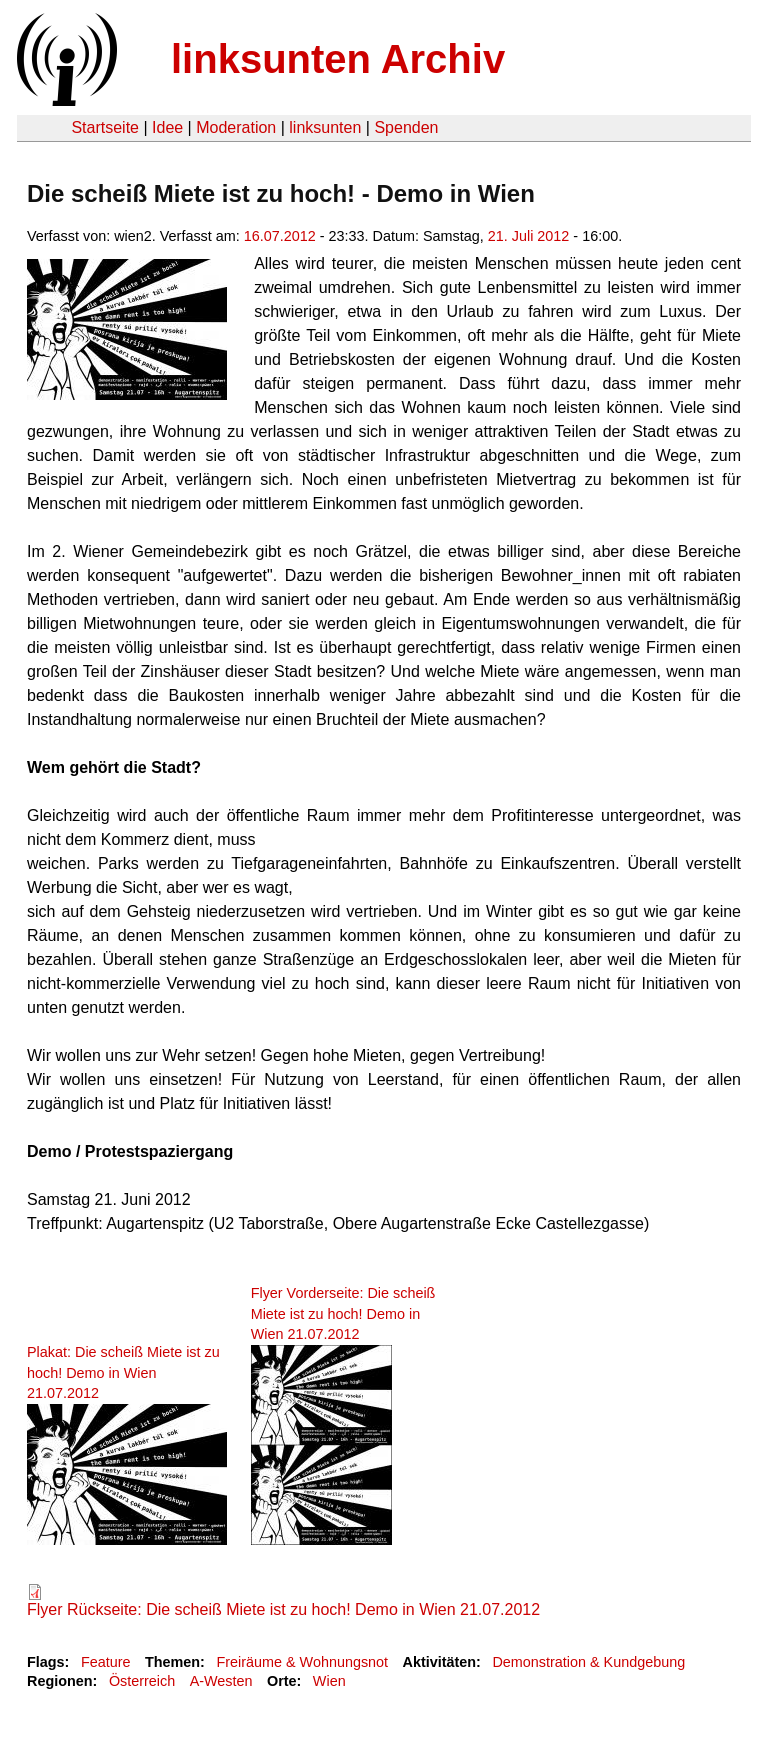 The width and height of the screenshot is (768, 1763). Describe the element at coordinates (529, 236) in the screenshot. I see `21. Juli 2012` at that location.